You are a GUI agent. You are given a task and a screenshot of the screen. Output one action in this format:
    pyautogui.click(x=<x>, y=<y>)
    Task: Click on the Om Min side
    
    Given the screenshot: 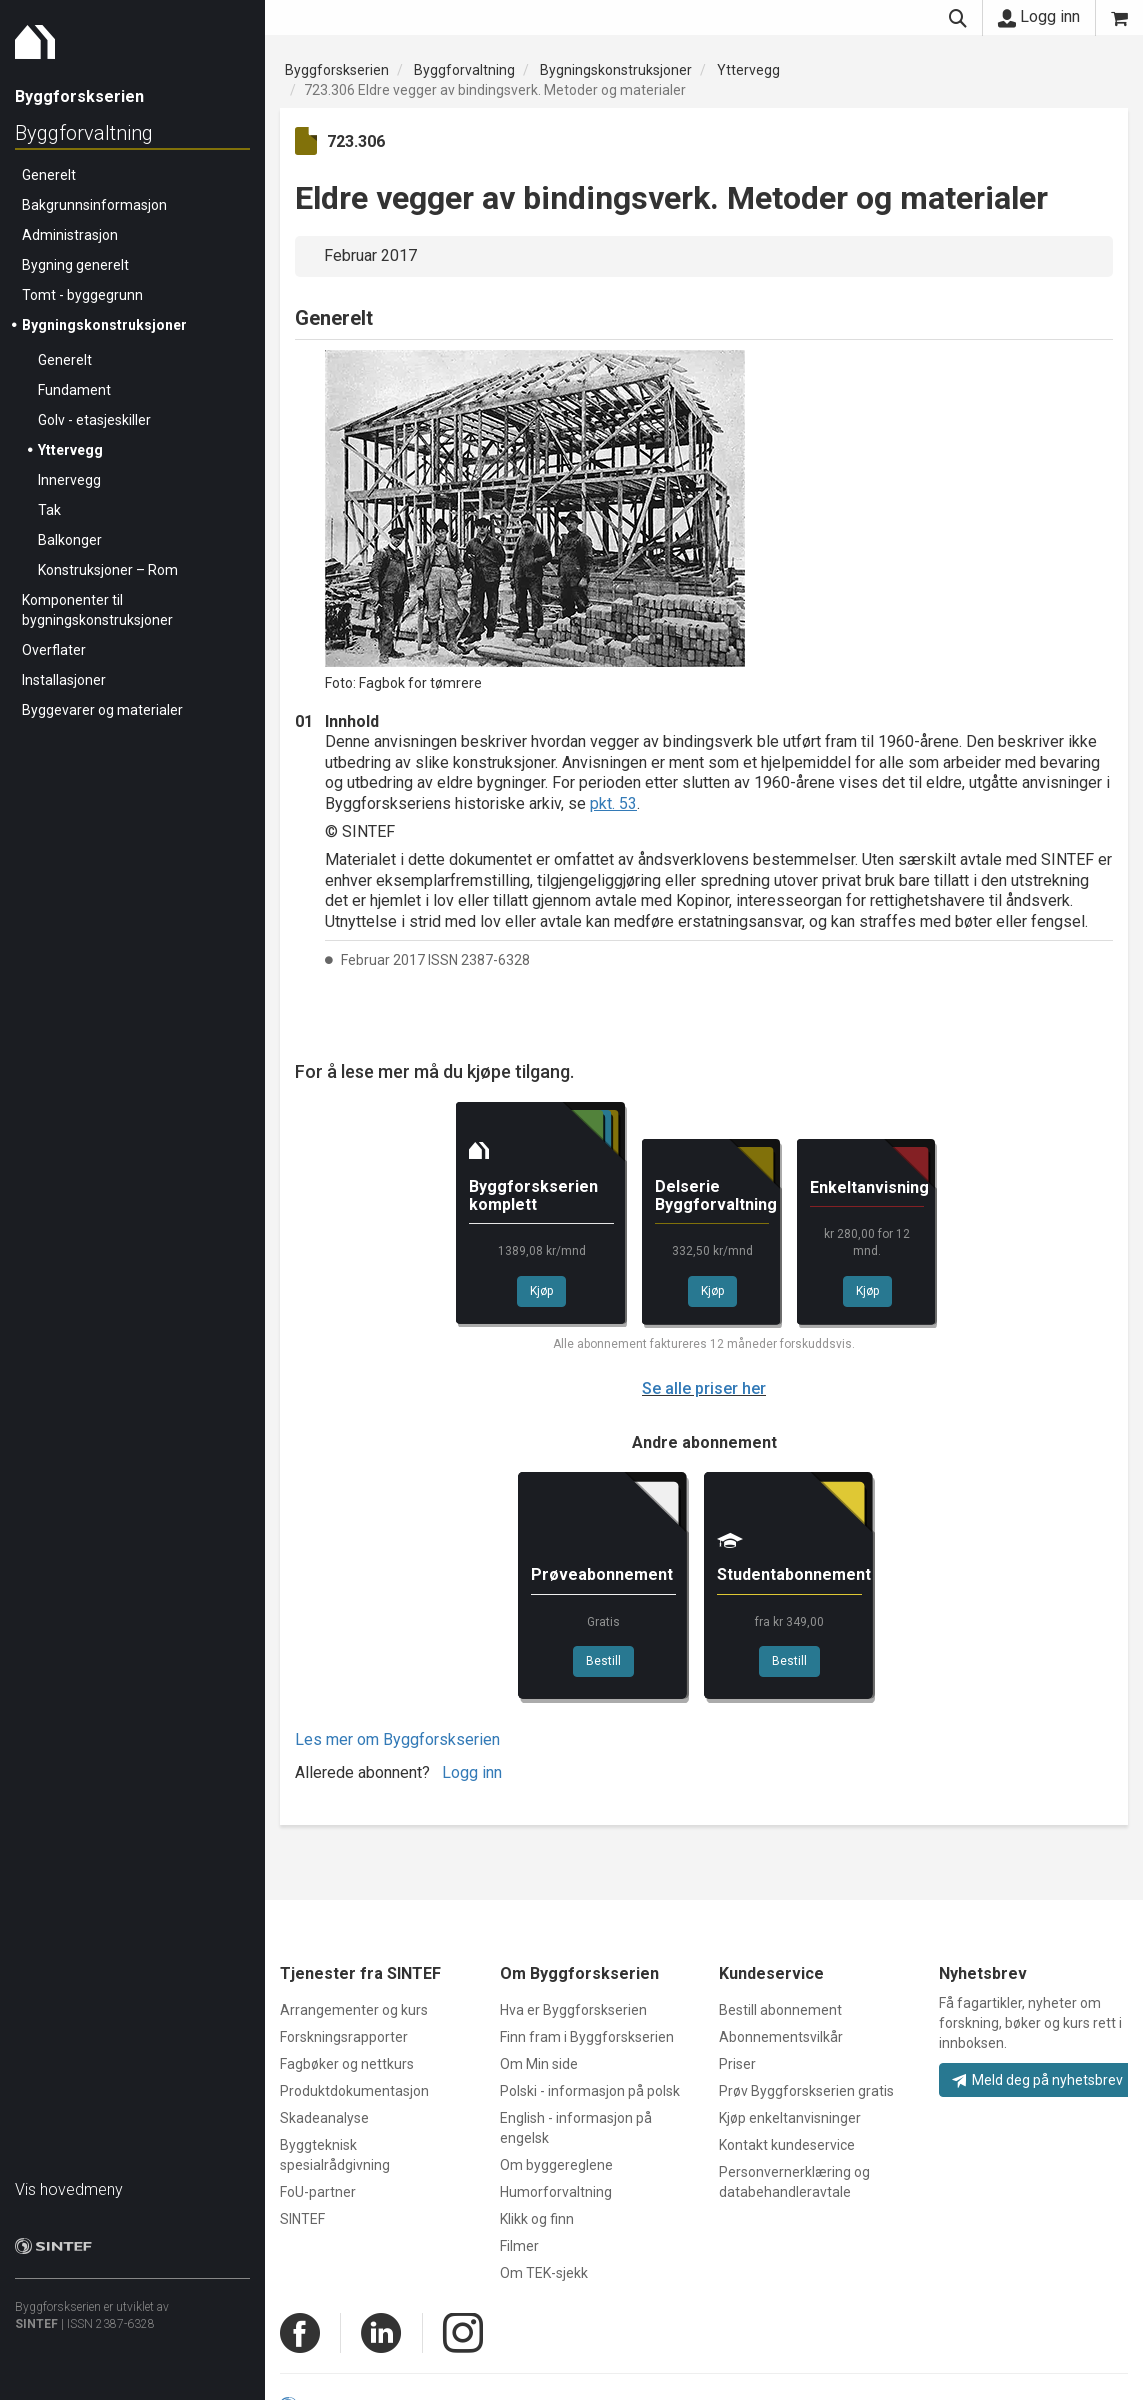 What is the action you would take?
    pyautogui.click(x=539, y=2064)
    